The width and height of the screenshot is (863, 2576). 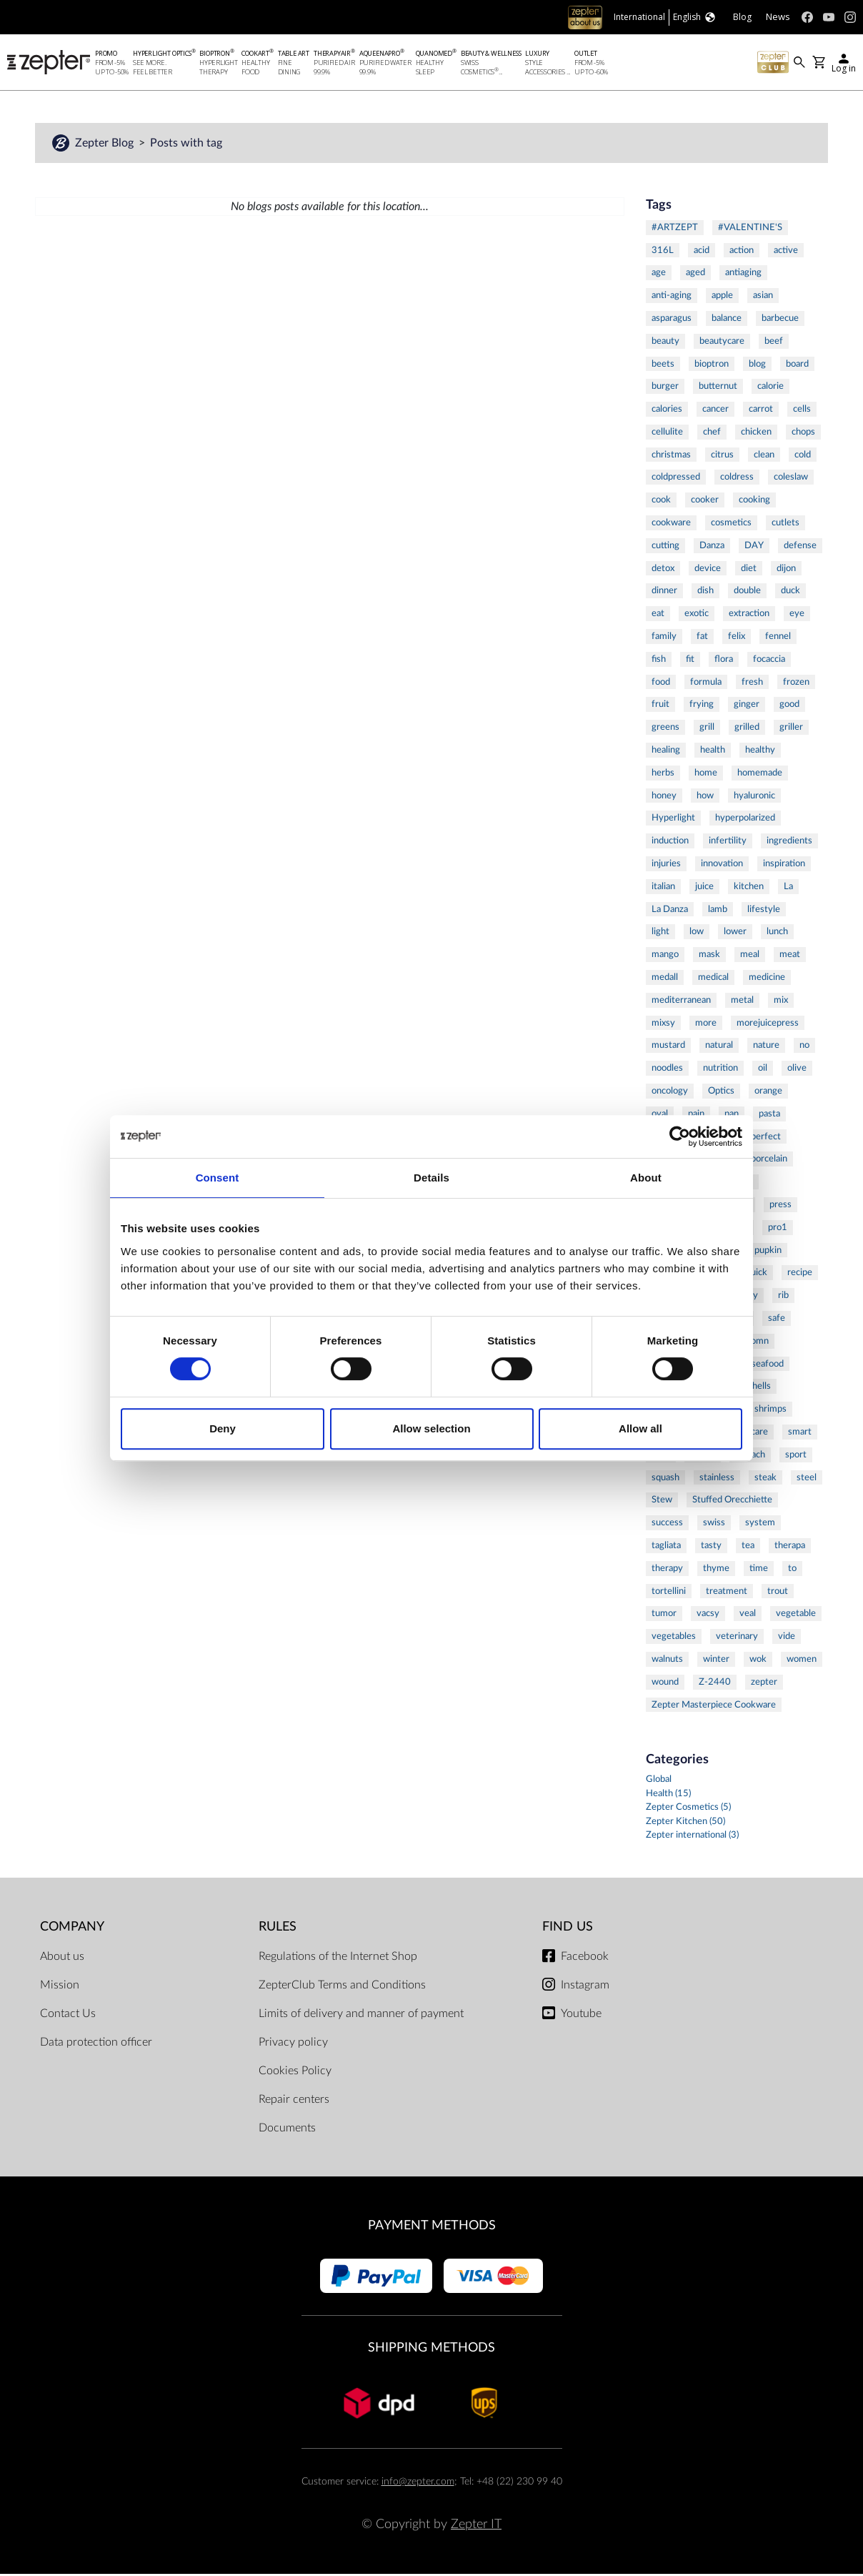 What do you see at coordinates (431, 1177) in the screenshot?
I see `Details [tab]` at bounding box center [431, 1177].